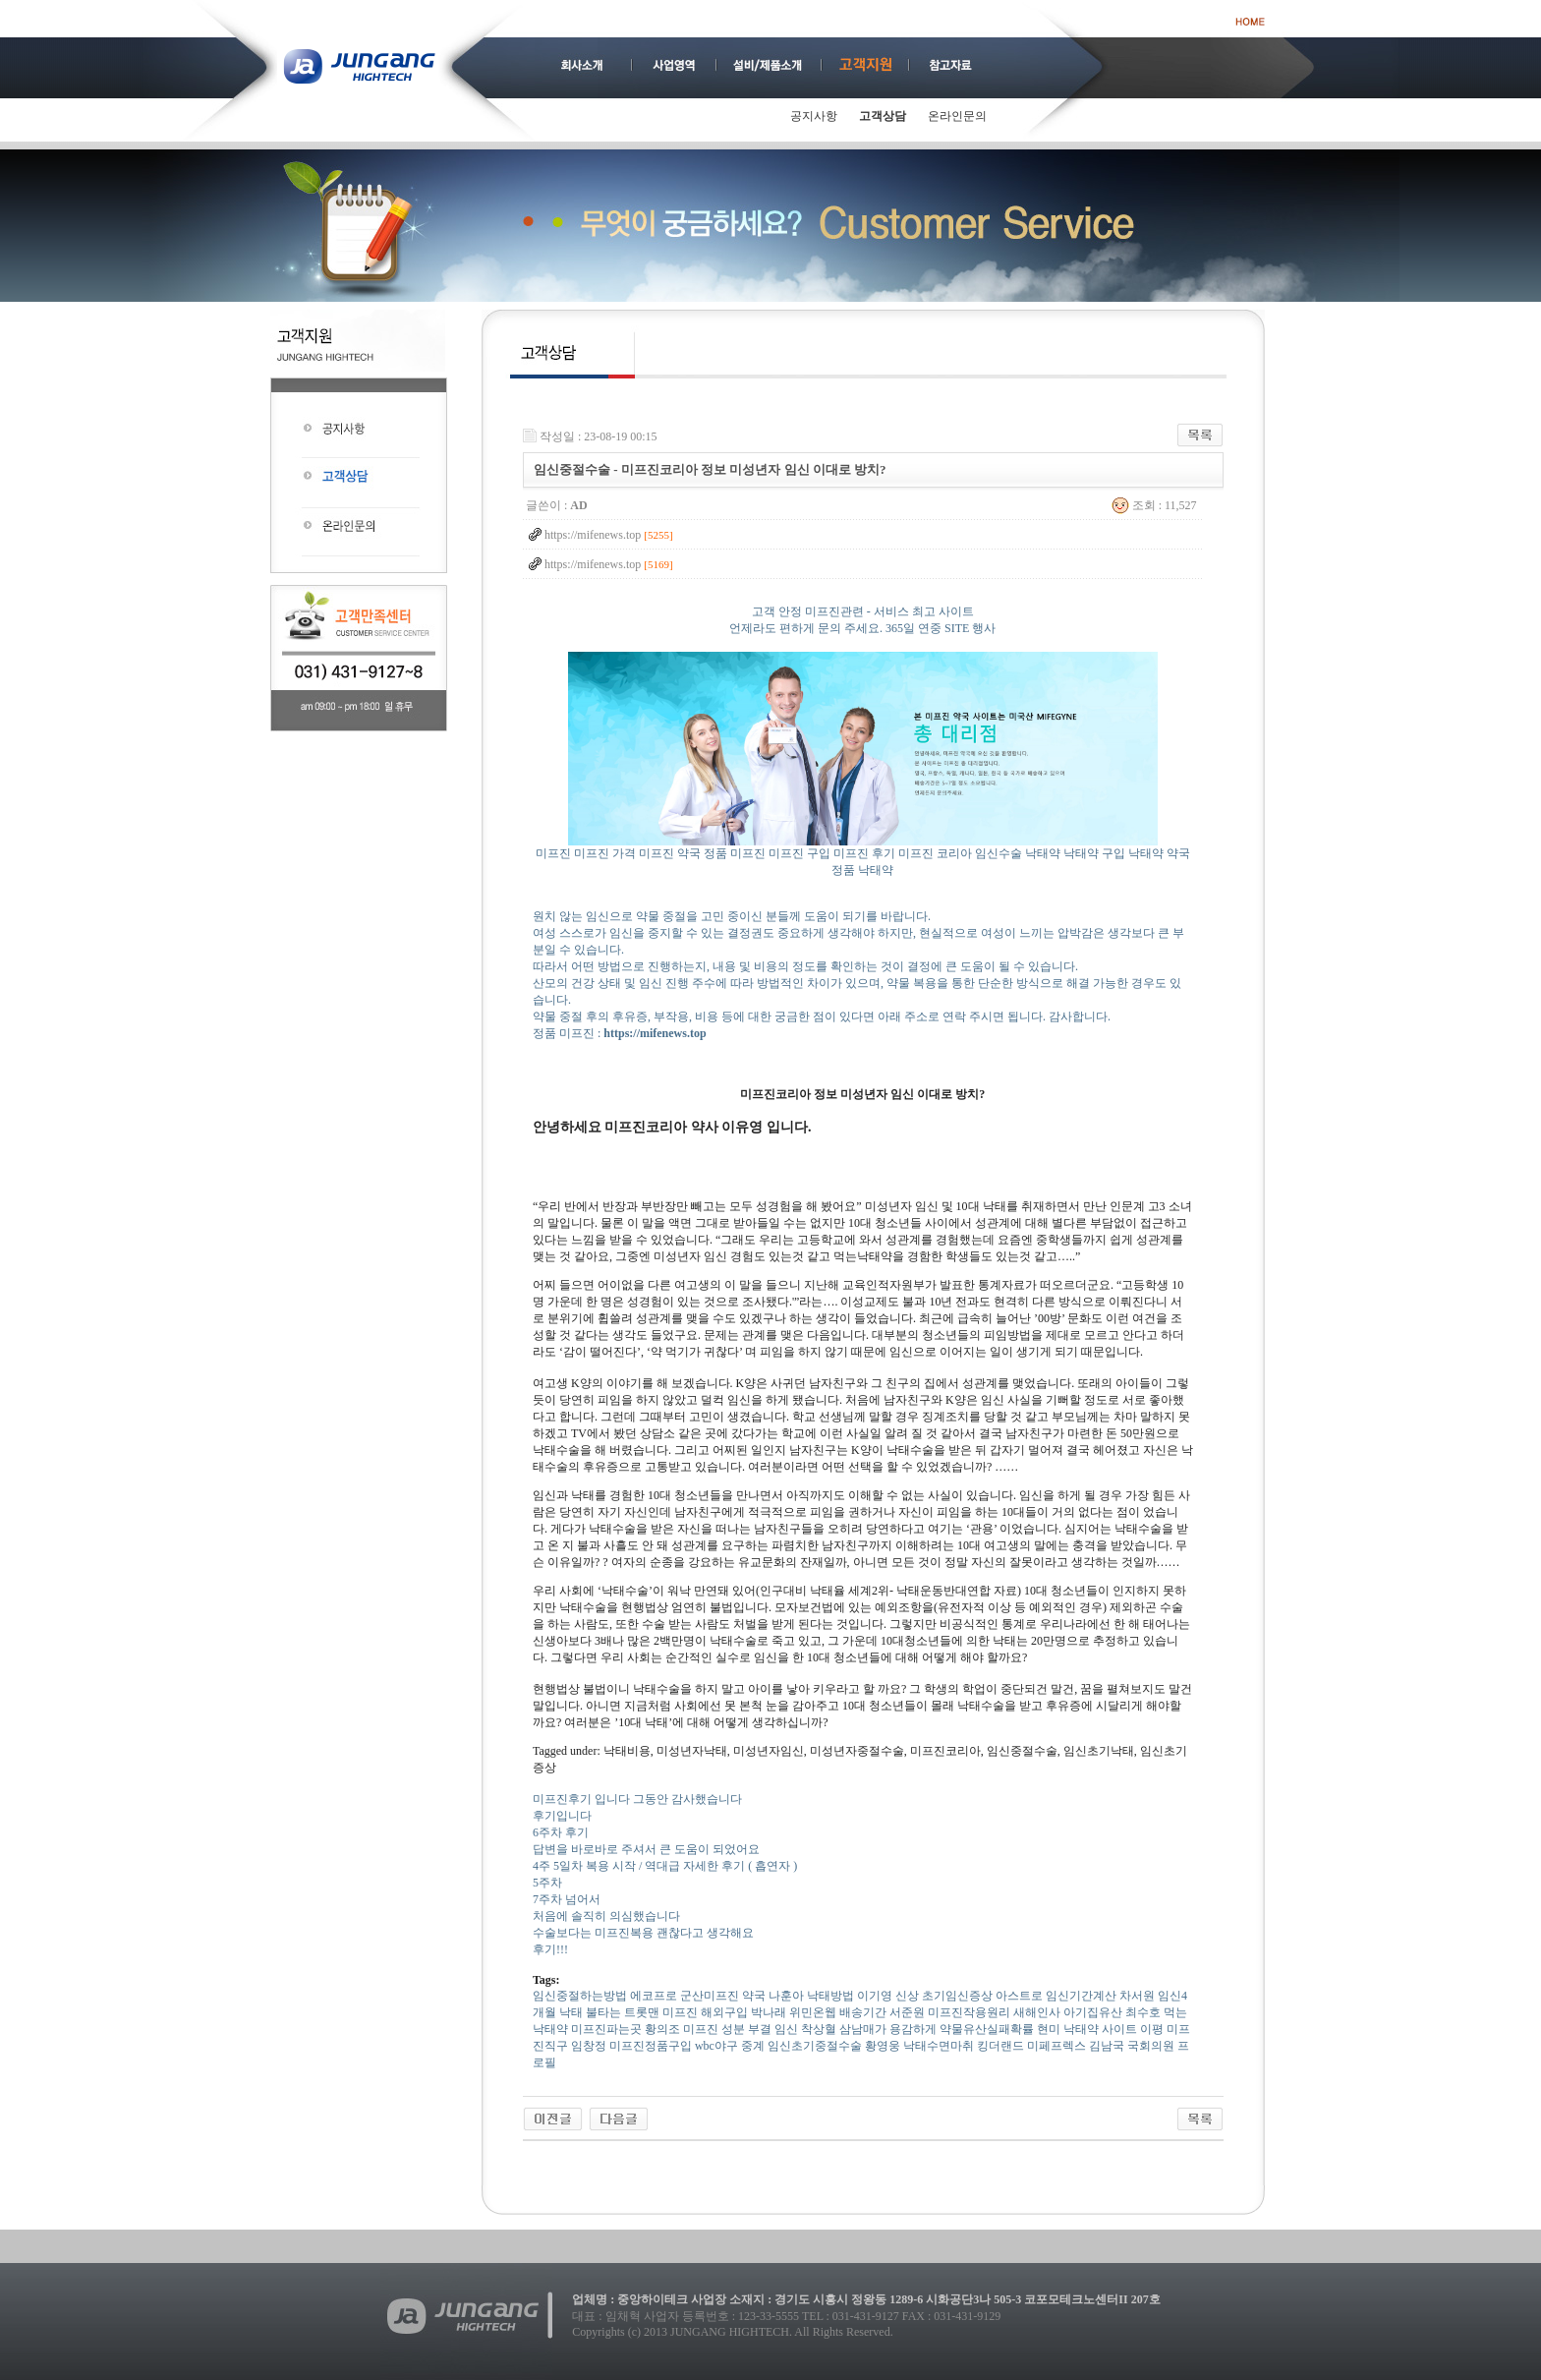  Describe the element at coordinates (646, 1849) in the screenshot. I see `답변을 바로바로 주셔서 큰 도움이 되었어요` at that location.